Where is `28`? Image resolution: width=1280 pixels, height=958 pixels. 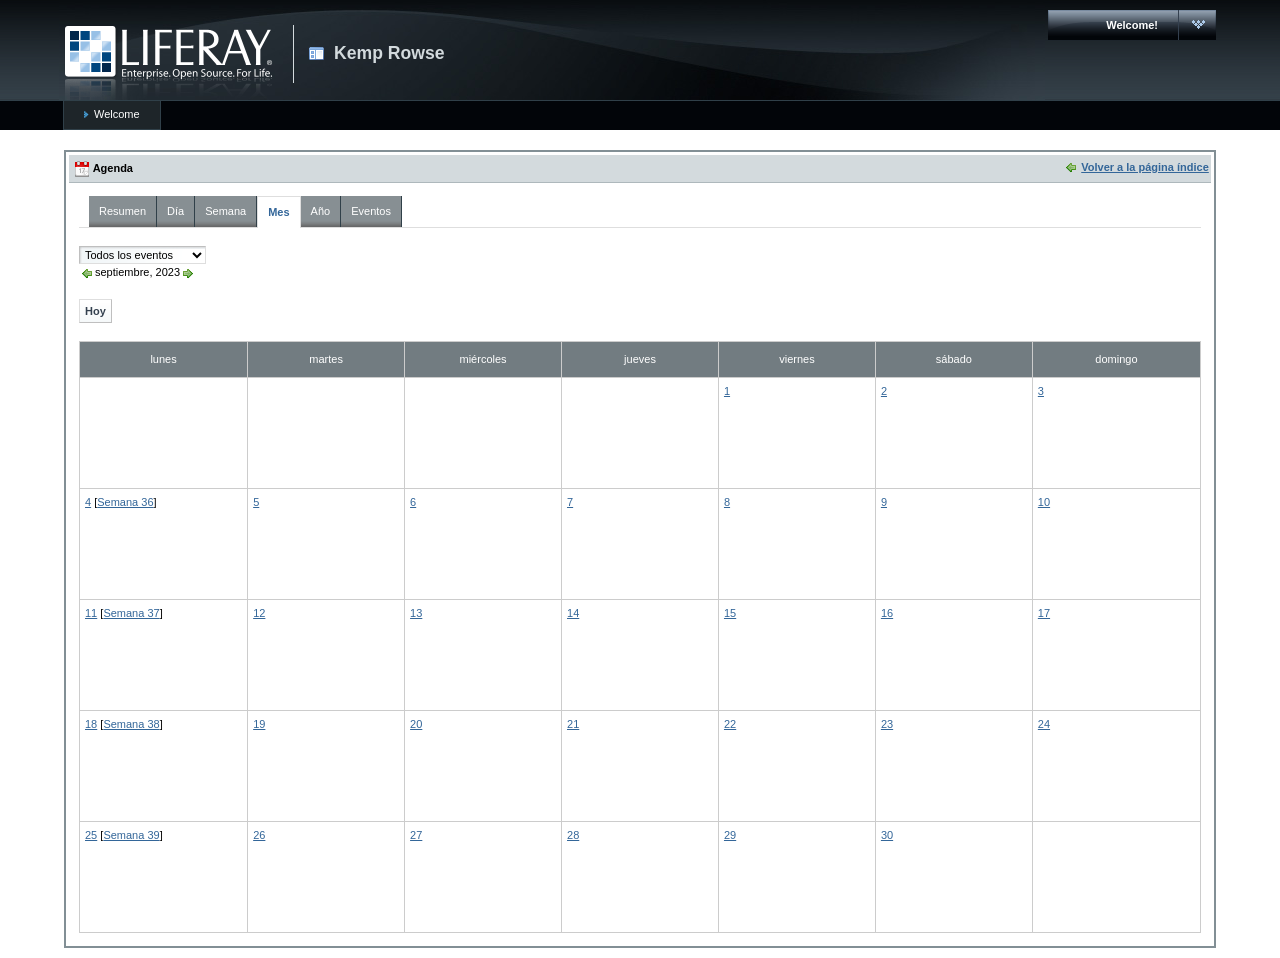
28 is located at coordinates (573, 835).